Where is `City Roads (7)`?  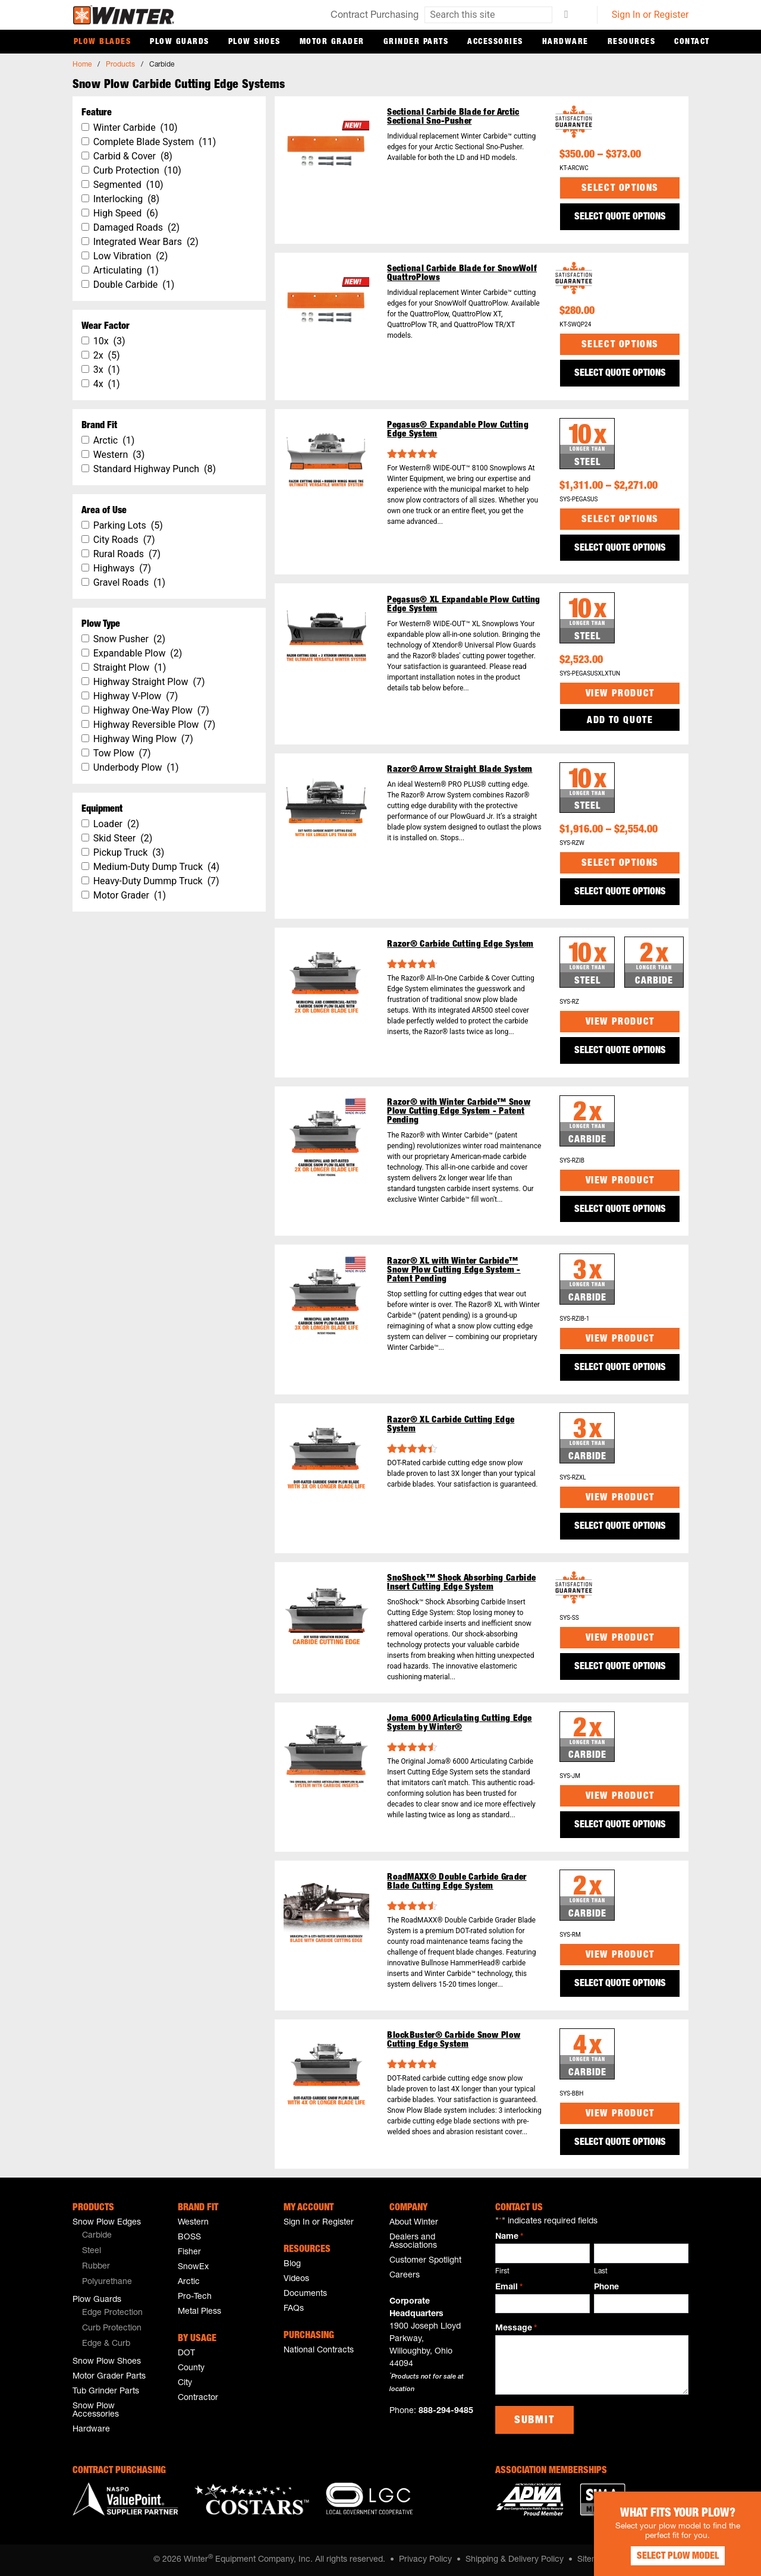 City Roads (7) is located at coordinates (124, 539).